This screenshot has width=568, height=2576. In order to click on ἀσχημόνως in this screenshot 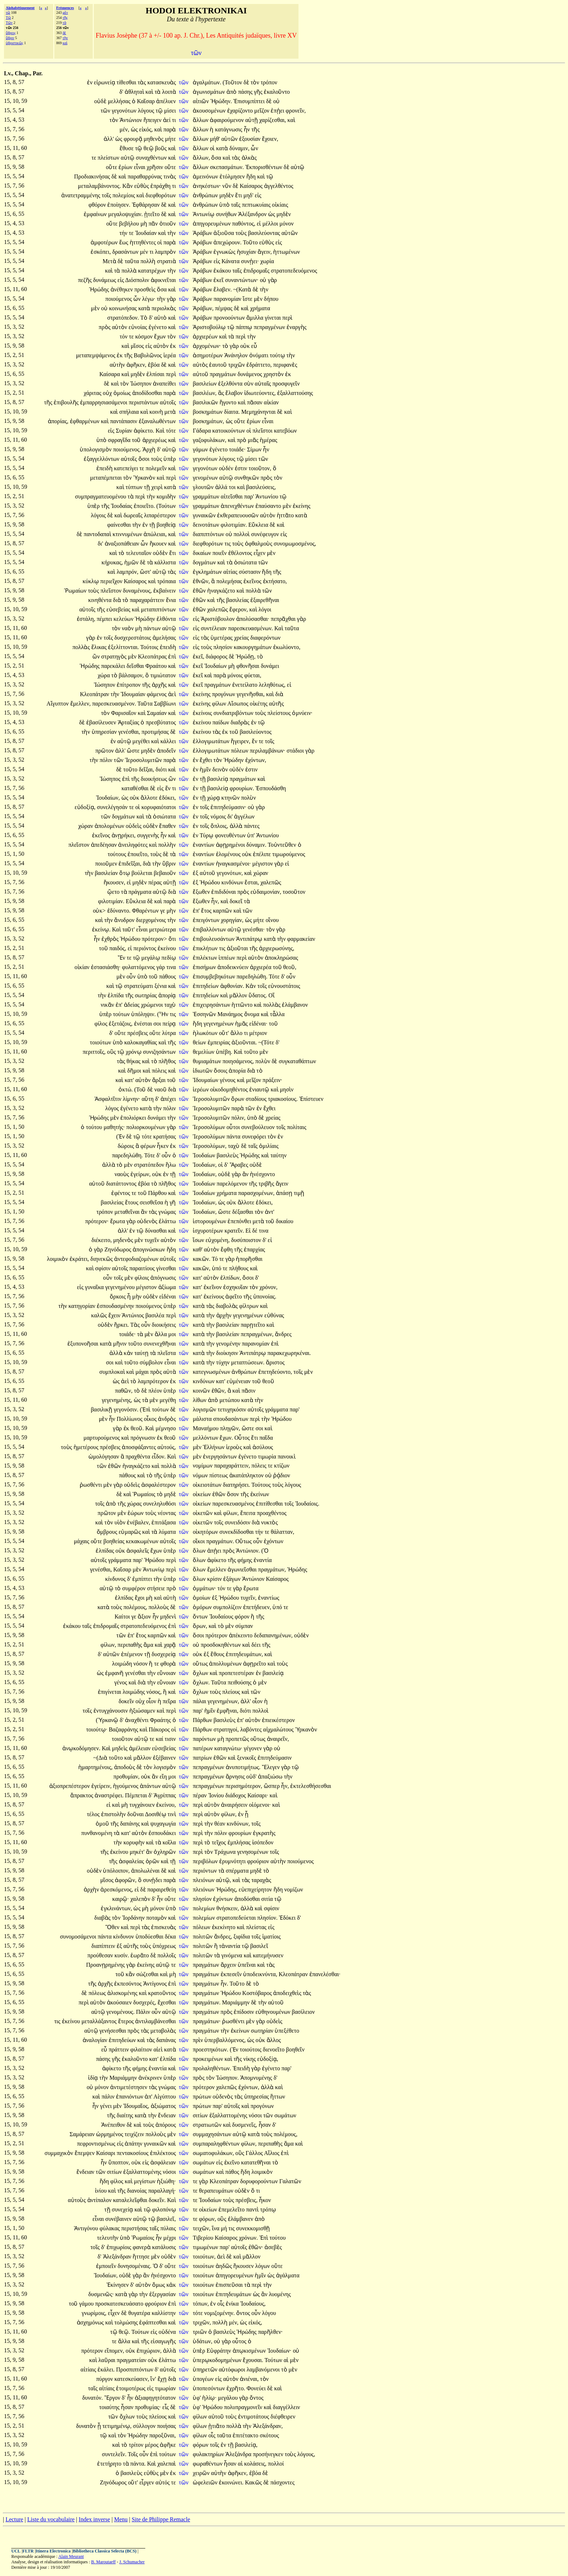, I will do `click(91, 2322)`.